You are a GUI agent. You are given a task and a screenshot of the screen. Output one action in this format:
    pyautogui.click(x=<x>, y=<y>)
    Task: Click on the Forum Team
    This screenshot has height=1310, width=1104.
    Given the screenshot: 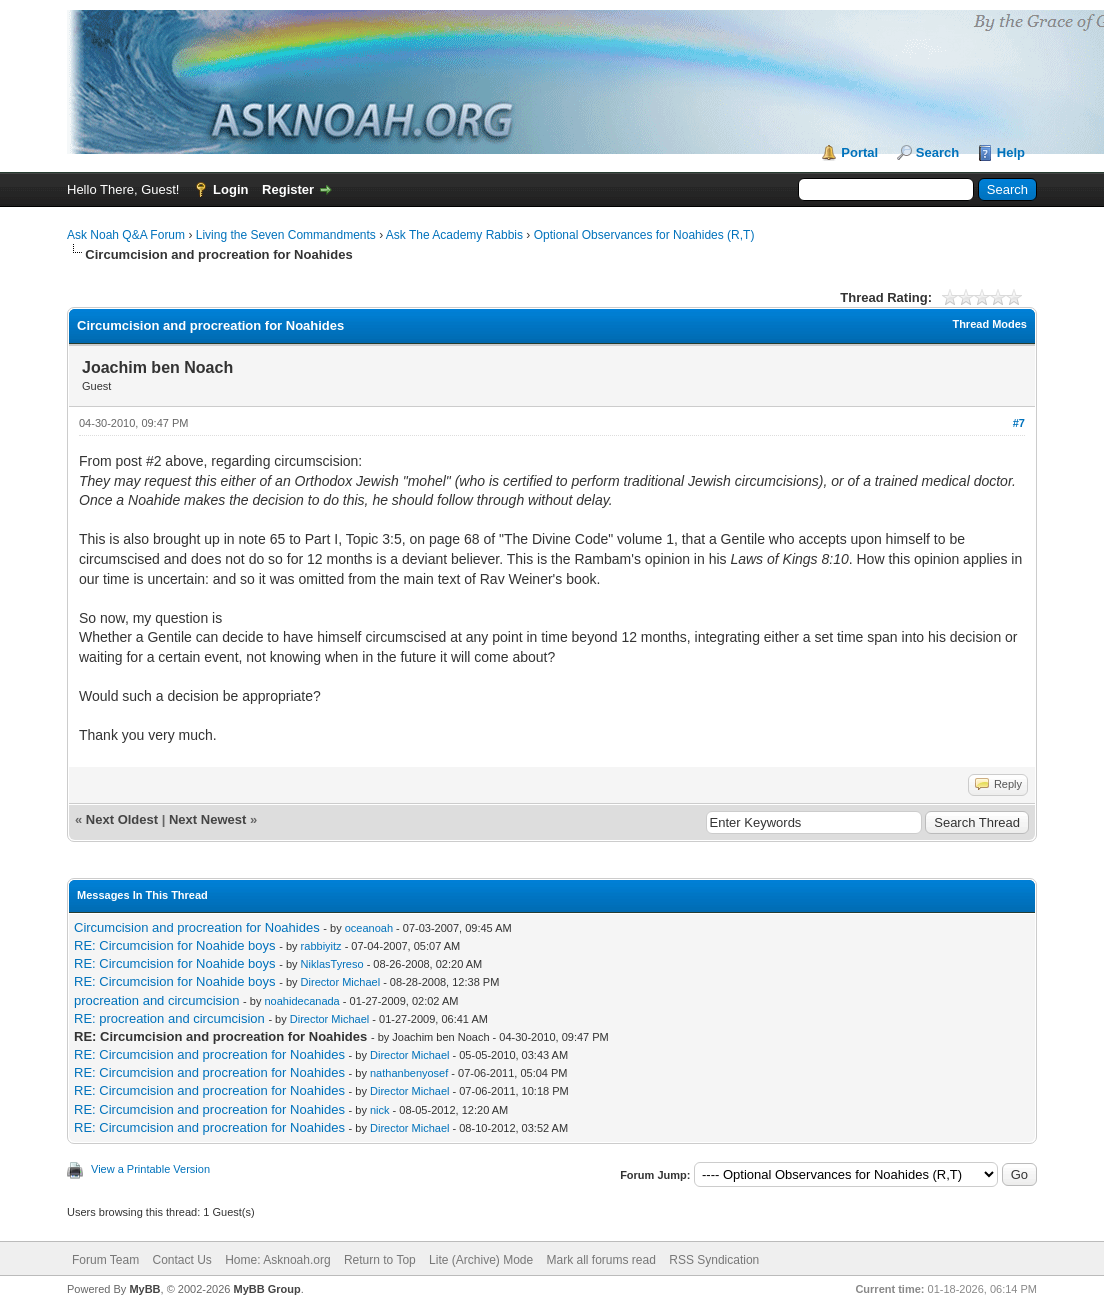 What is the action you would take?
    pyautogui.click(x=105, y=1260)
    